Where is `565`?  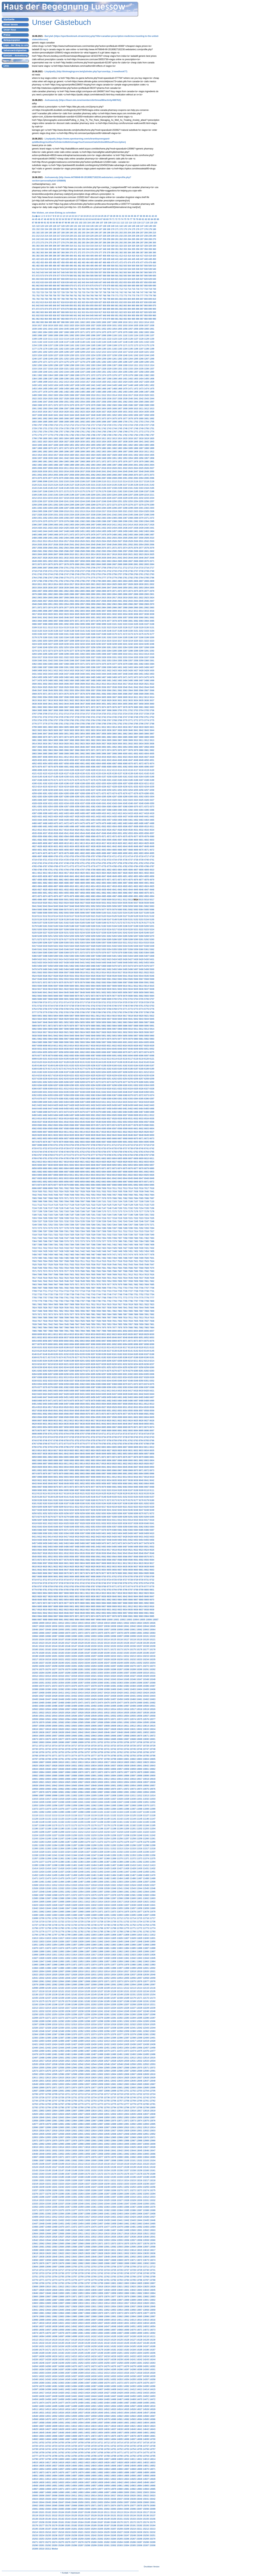
565 is located at coordinates (133, 272).